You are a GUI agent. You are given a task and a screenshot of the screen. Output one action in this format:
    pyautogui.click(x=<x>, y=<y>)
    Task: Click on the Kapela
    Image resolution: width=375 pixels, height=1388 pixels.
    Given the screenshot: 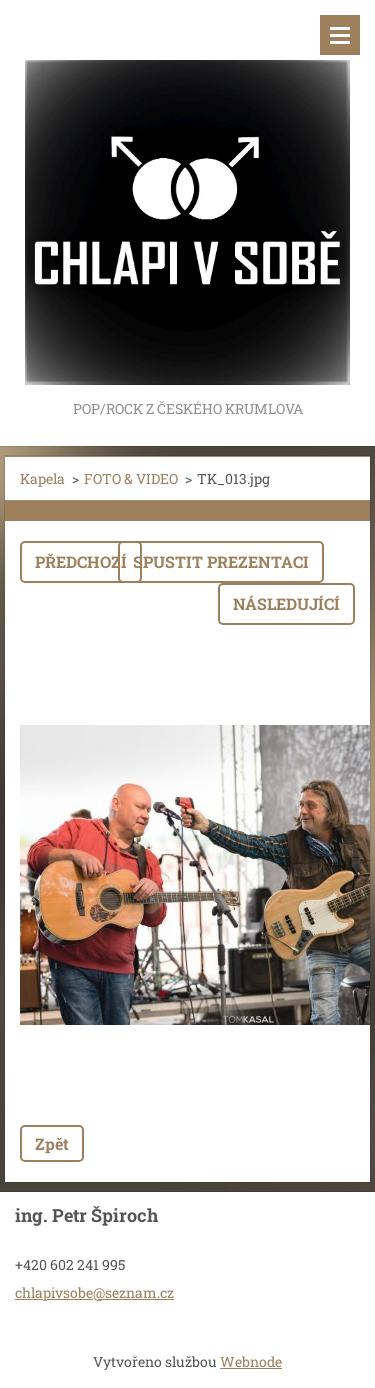 What is the action you would take?
    pyautogui.click(x=42, y=478)
    